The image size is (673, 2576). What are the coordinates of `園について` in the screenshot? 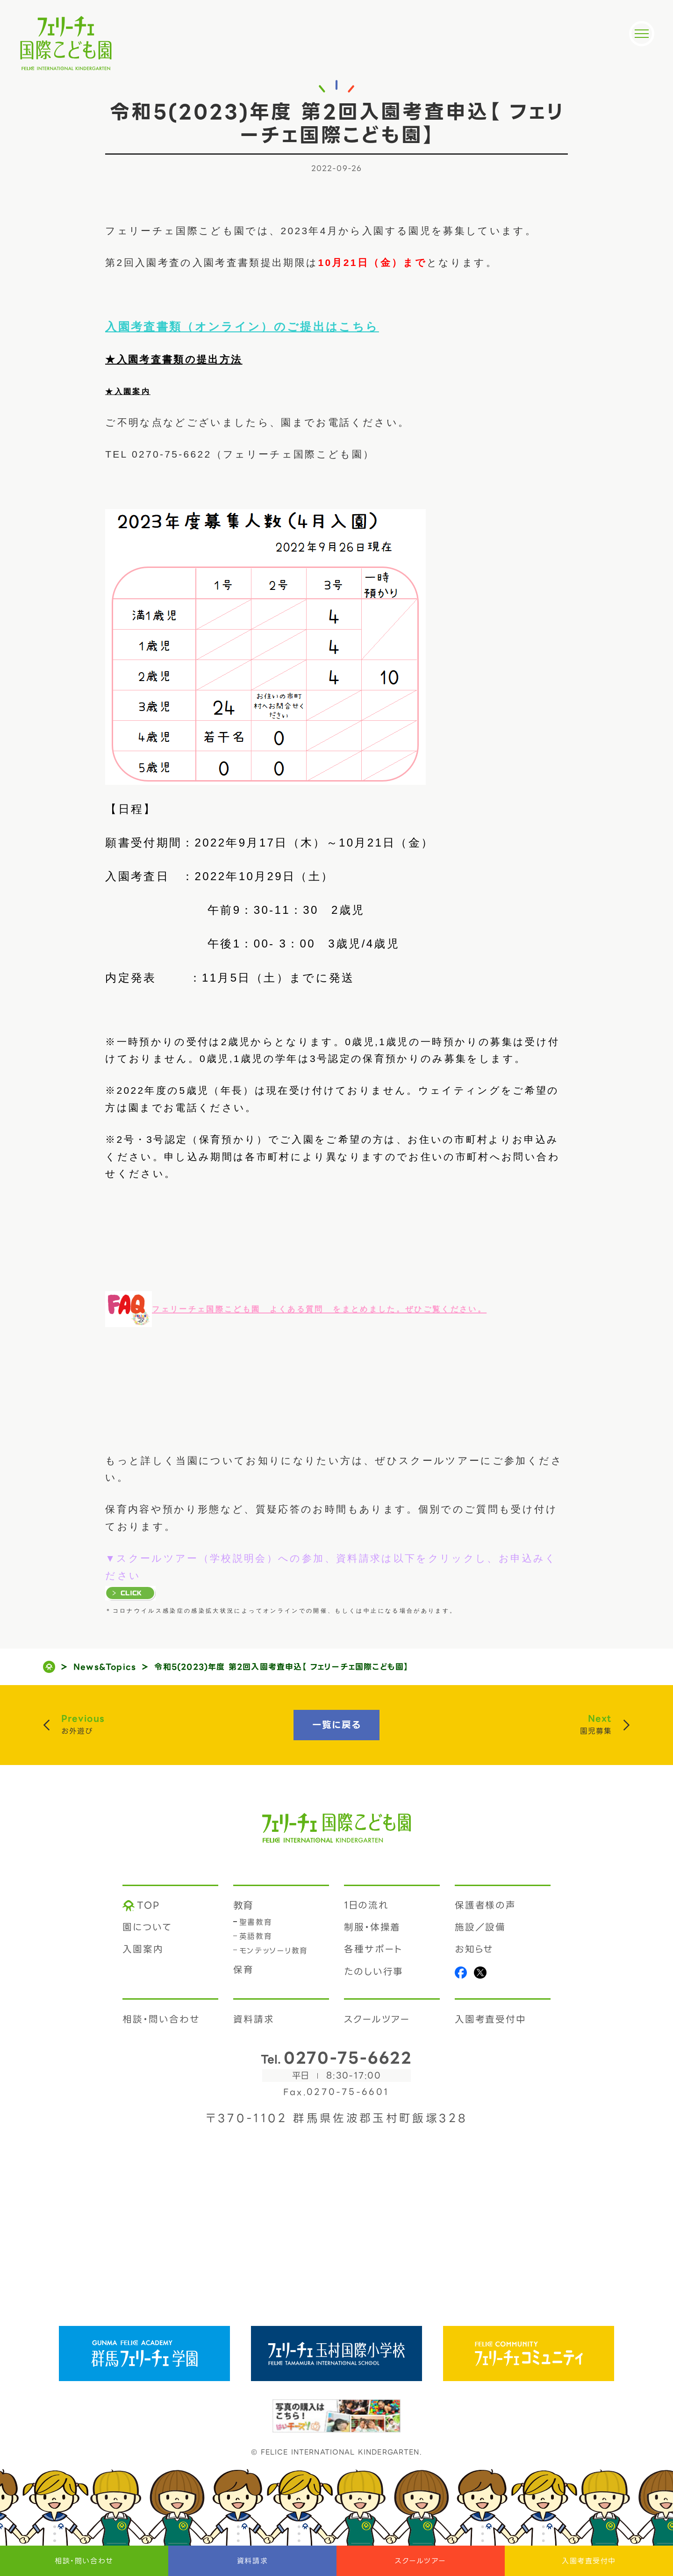 It's located at (147, 1927).